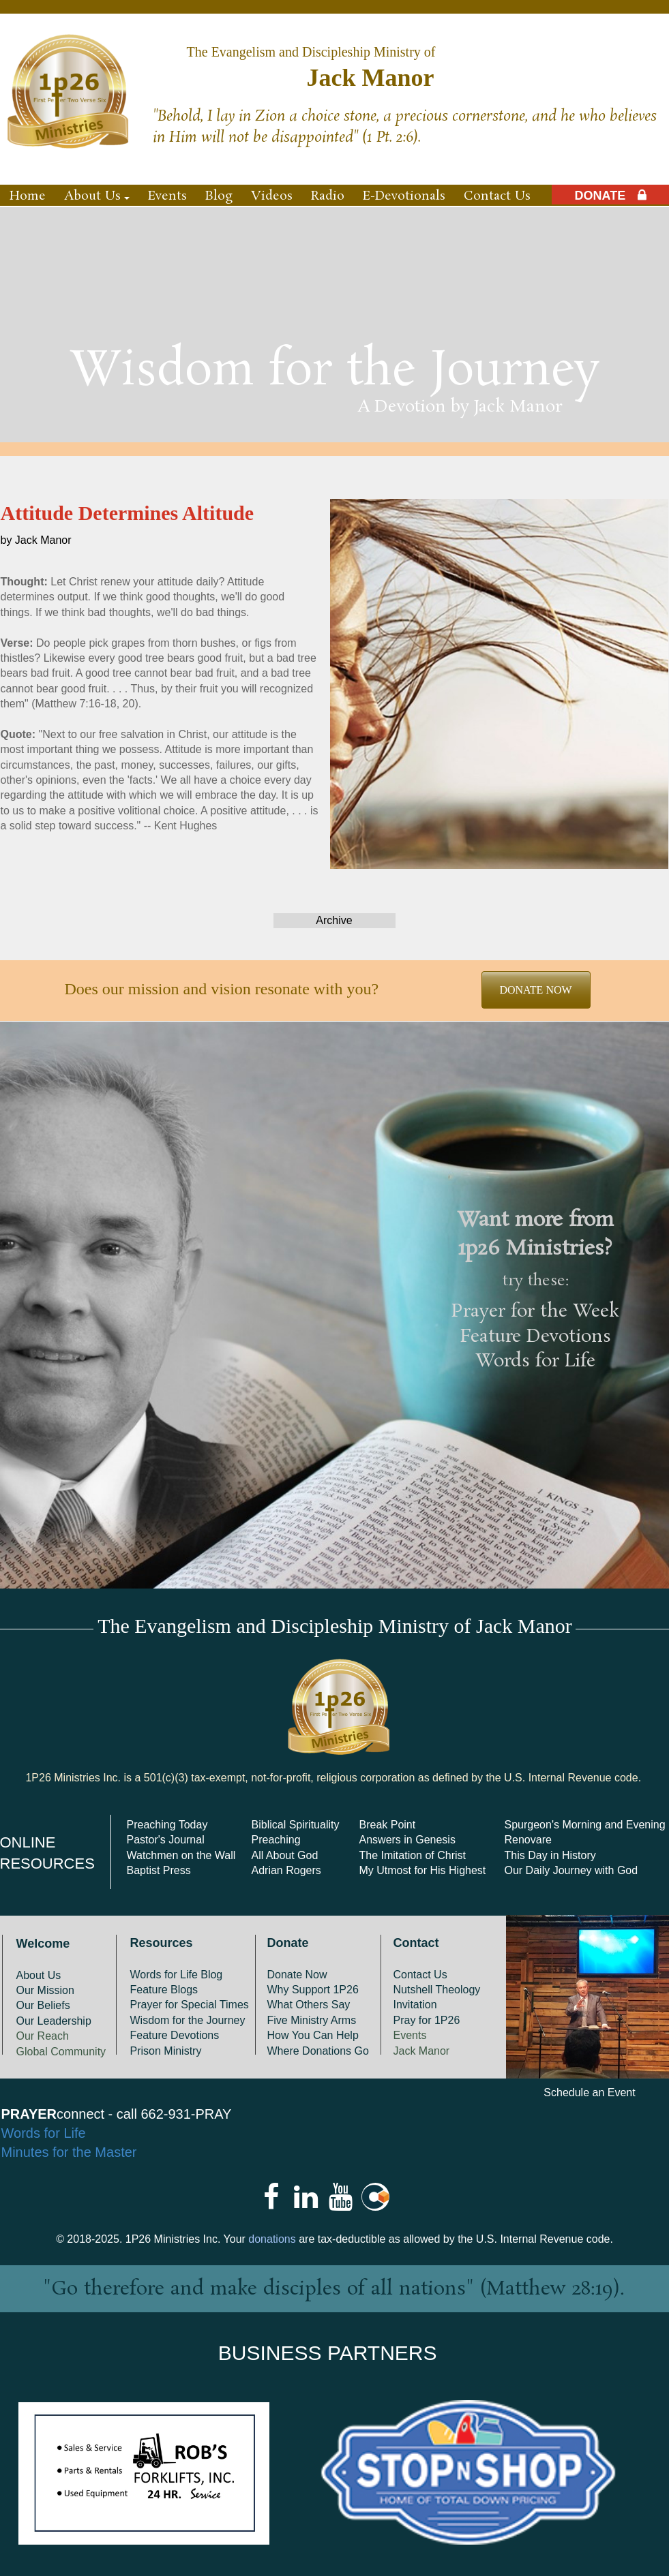 This screenshot has width=669, height=2576. I want to click on This Day in History, so click(550, 1855).